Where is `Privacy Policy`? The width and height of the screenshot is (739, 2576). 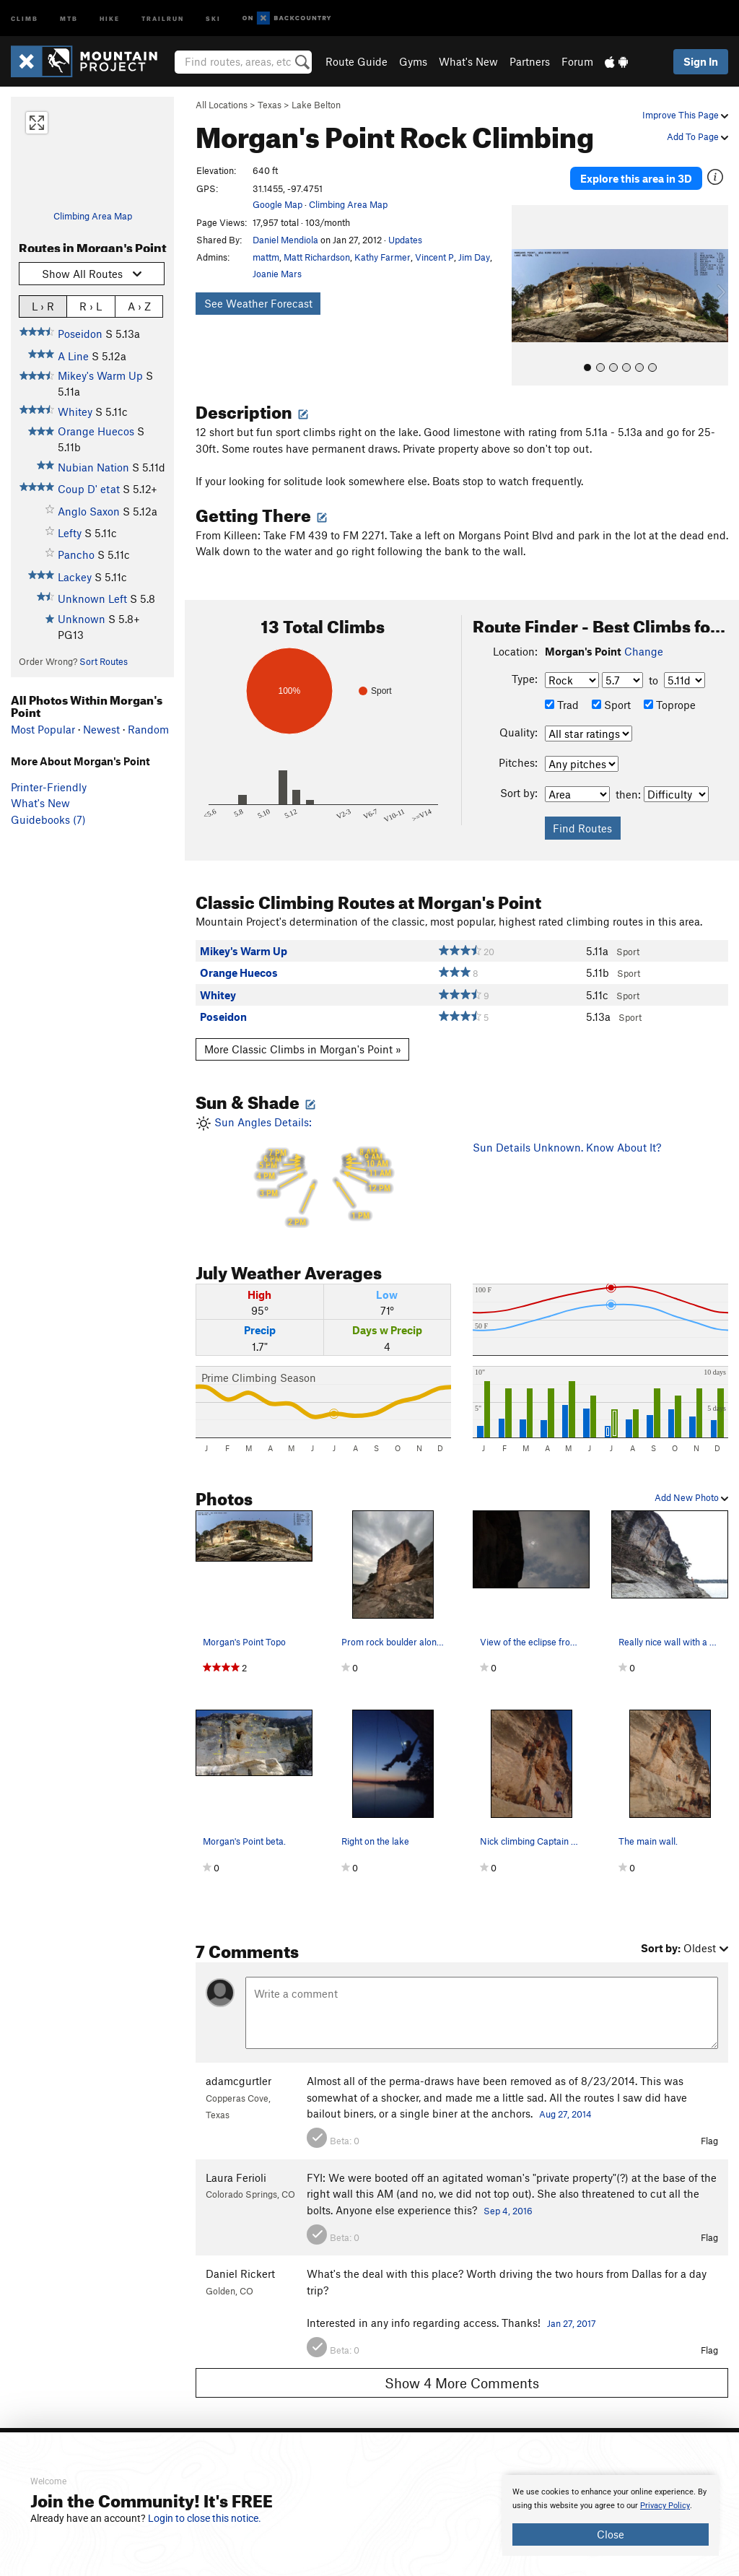 Privacy Policy is located at coordinates (665, 2505).